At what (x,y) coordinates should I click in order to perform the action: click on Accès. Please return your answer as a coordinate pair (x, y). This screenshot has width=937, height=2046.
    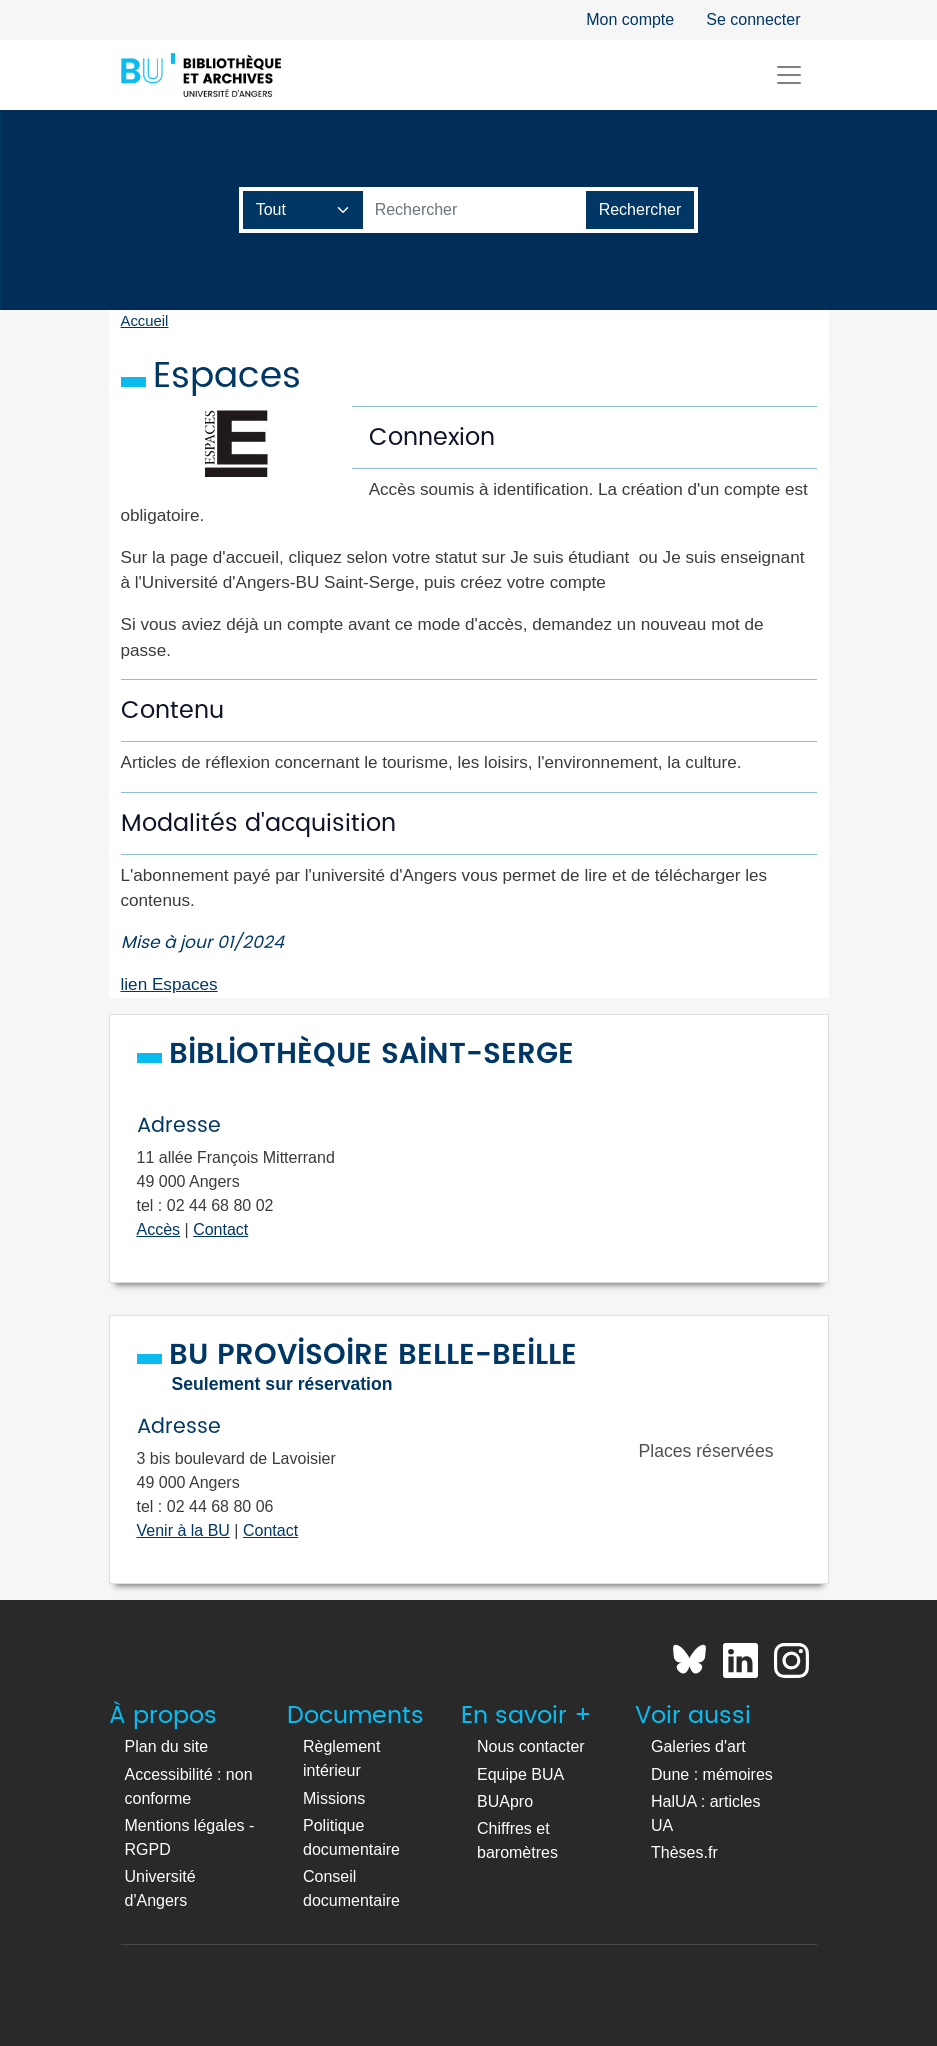
    Looking at the image, I should click on (159, 1229).